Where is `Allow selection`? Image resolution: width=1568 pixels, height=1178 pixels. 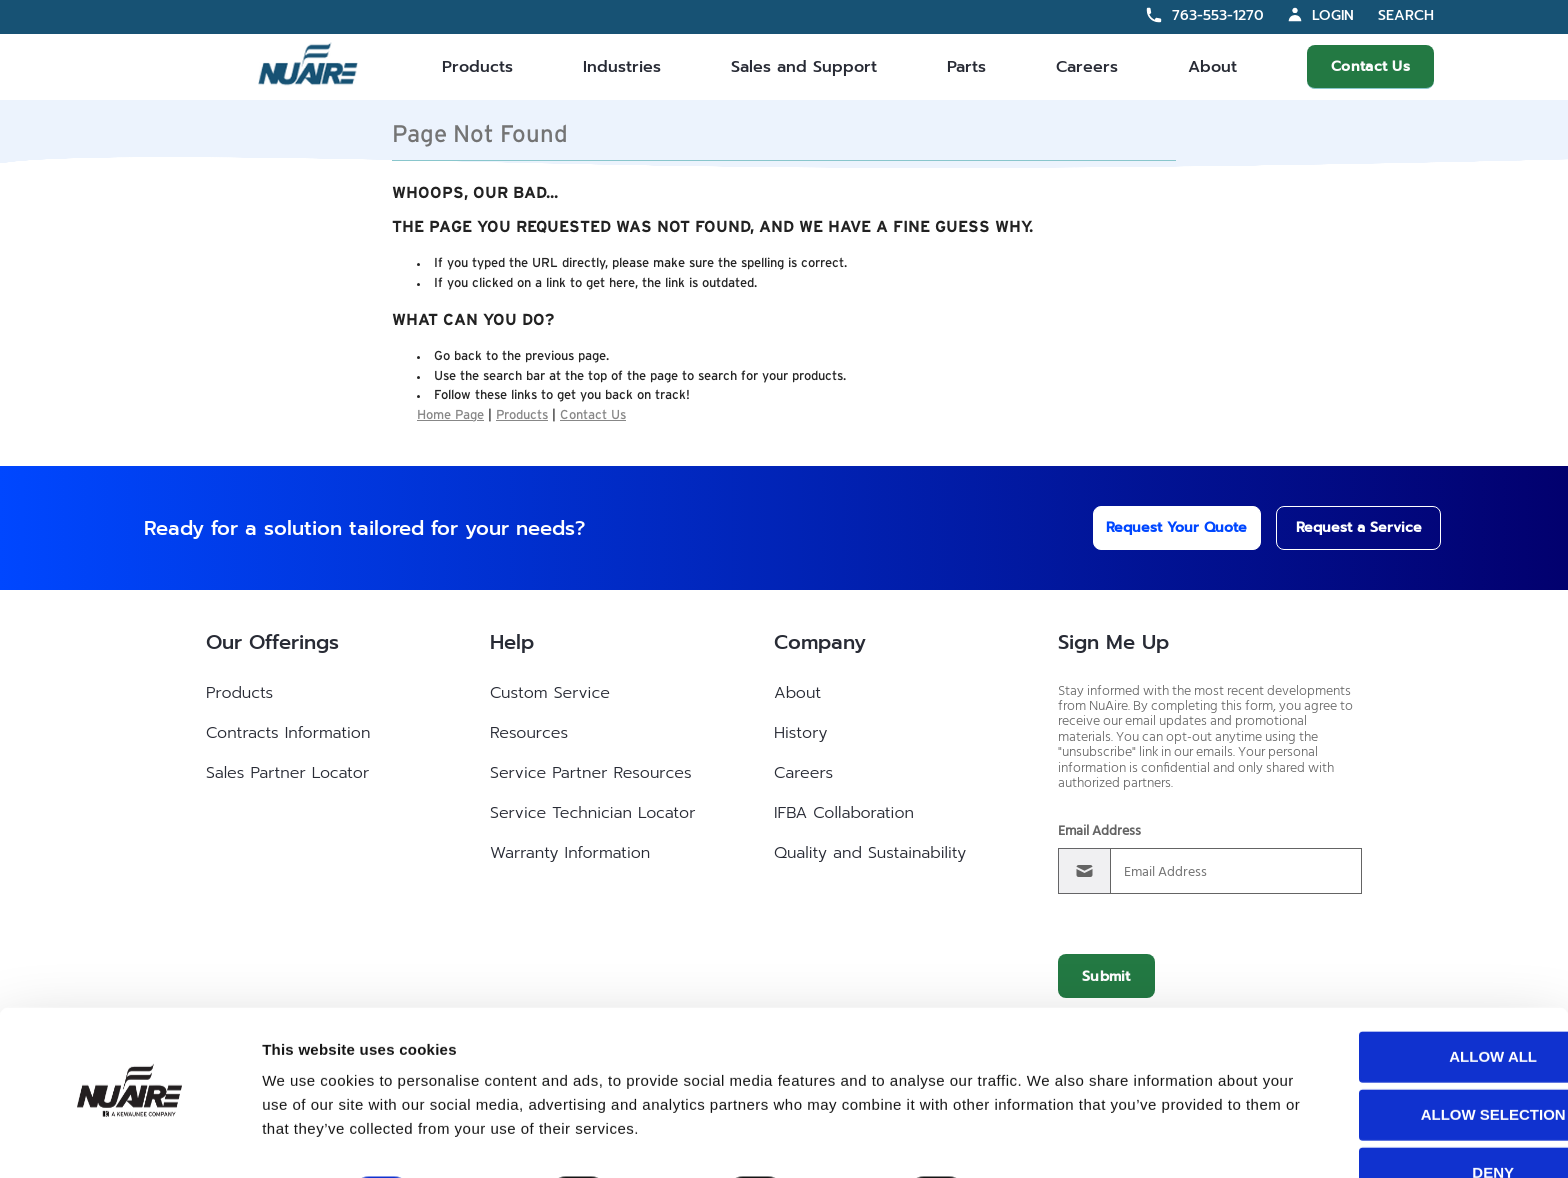 Allow selection is located at coordinates (1401, 1059).